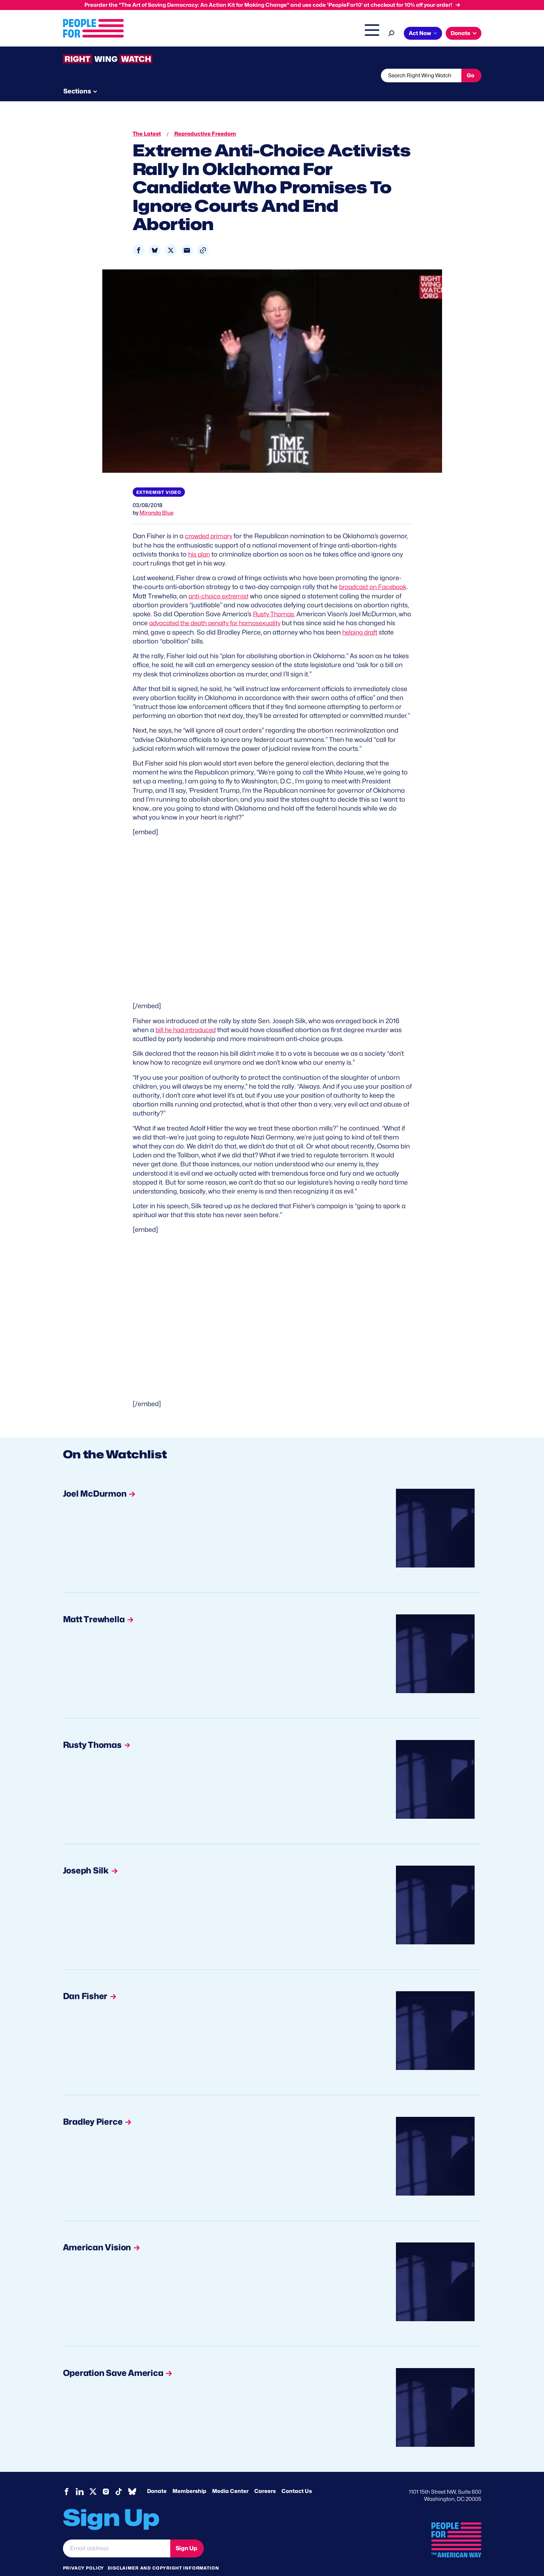  What do you see at coordinates (296, 75) in the screenshot?
I see `Send Tips` at bounding box center [296, 75].